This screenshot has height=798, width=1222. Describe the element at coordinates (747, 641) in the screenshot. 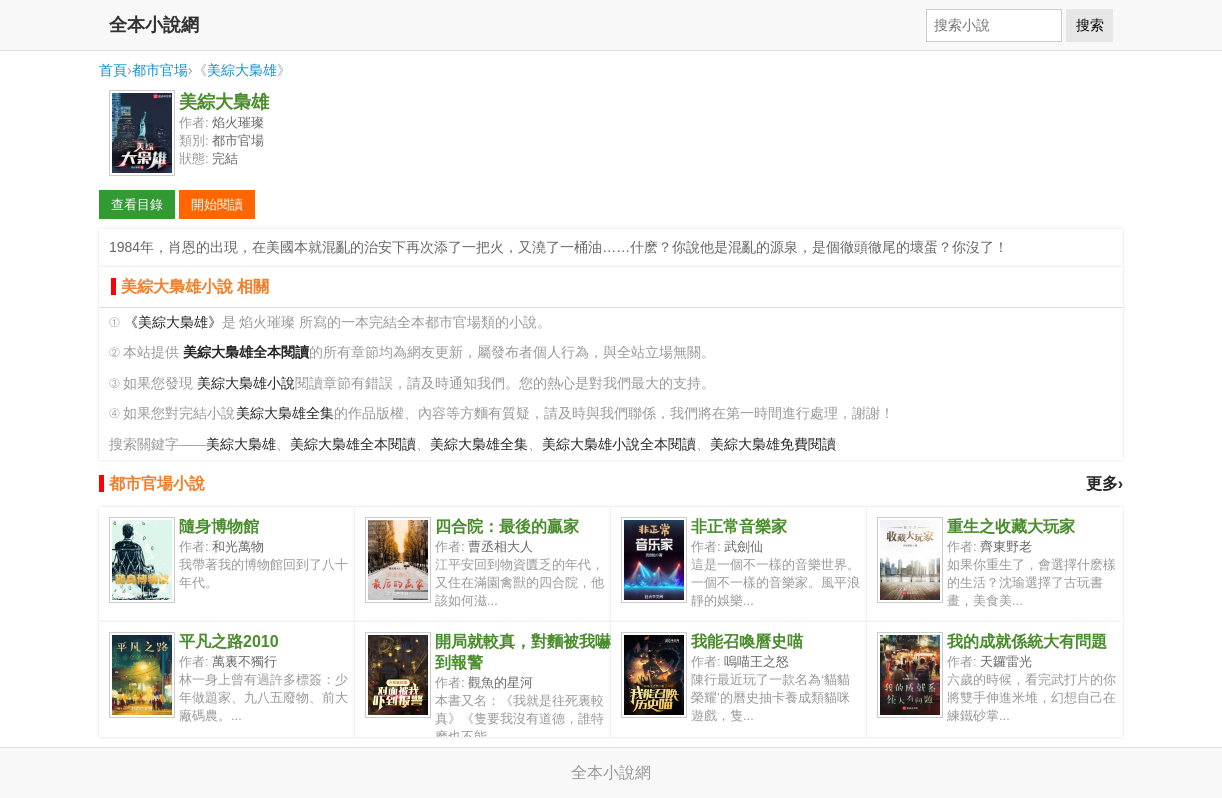

I see `我能召喚曆史喵` at that location.